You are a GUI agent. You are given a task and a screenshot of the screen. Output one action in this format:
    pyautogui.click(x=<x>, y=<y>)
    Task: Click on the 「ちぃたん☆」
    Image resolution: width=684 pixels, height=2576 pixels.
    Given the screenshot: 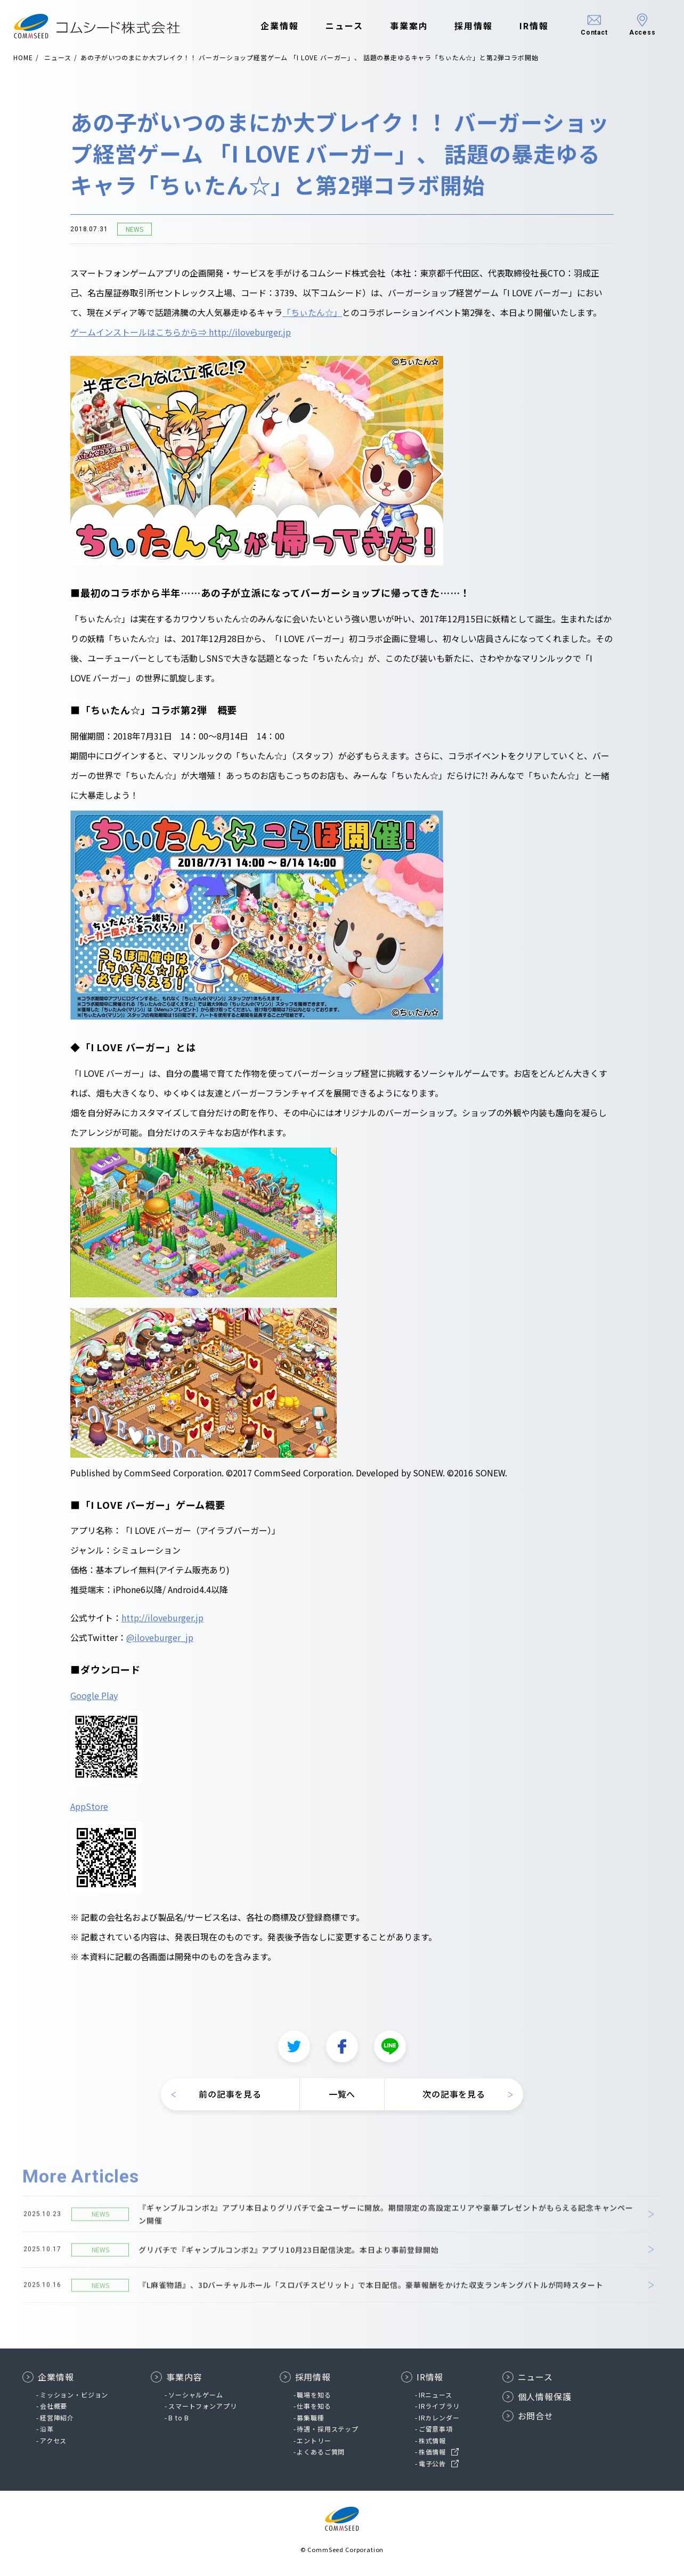 What is the action you would take?
    pyautogui.click(x=312, y=317)
    